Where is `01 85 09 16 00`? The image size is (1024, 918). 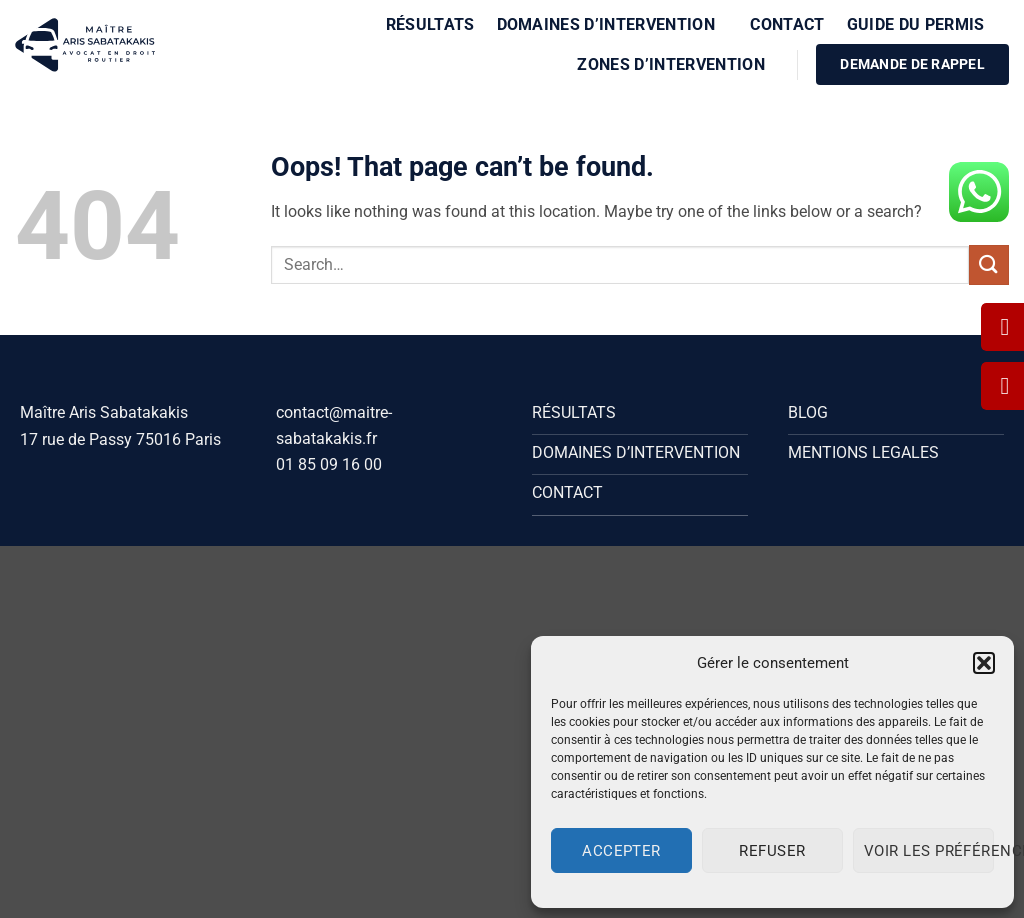
01 85 09 16 00 is located at coordinates (329, 464).